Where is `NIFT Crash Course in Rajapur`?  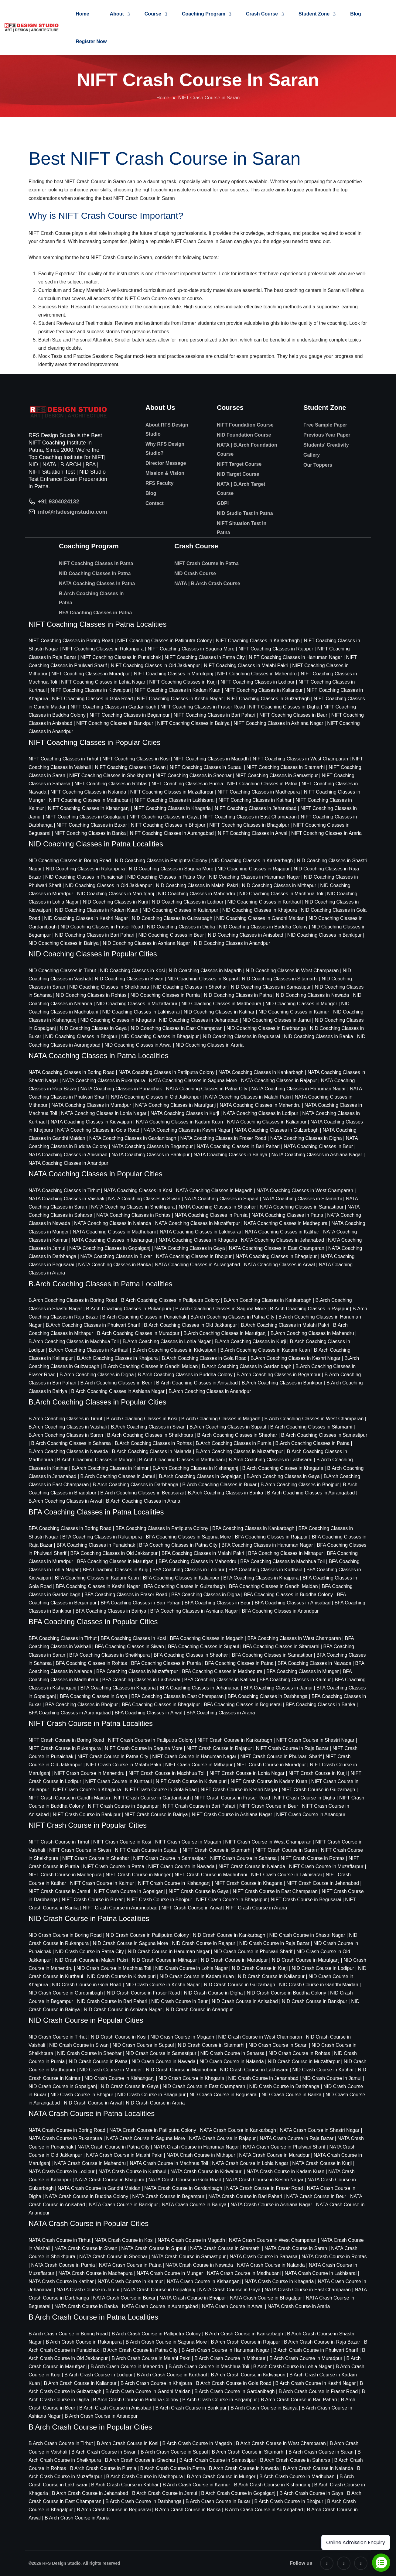 NIFT Crash Course in Rajapur is located at coordinates (219, 1748).